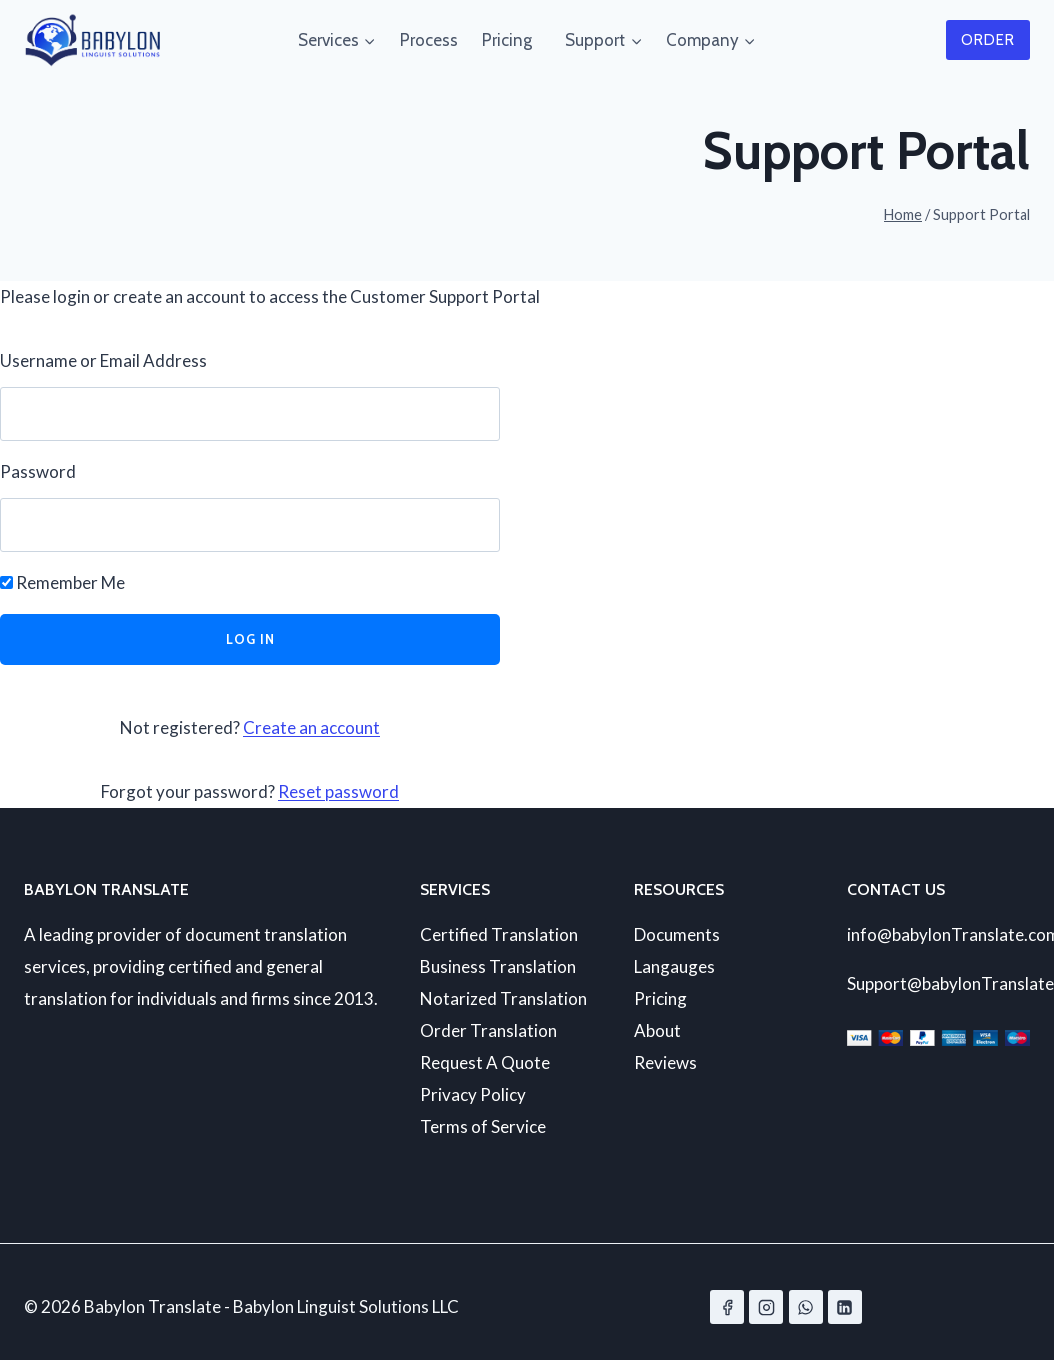 The height and width of the screenshot is (1360, 1054). Describe the element at coordinates (488, 1030) in the screenshot. I see `Order Translation` at that location.